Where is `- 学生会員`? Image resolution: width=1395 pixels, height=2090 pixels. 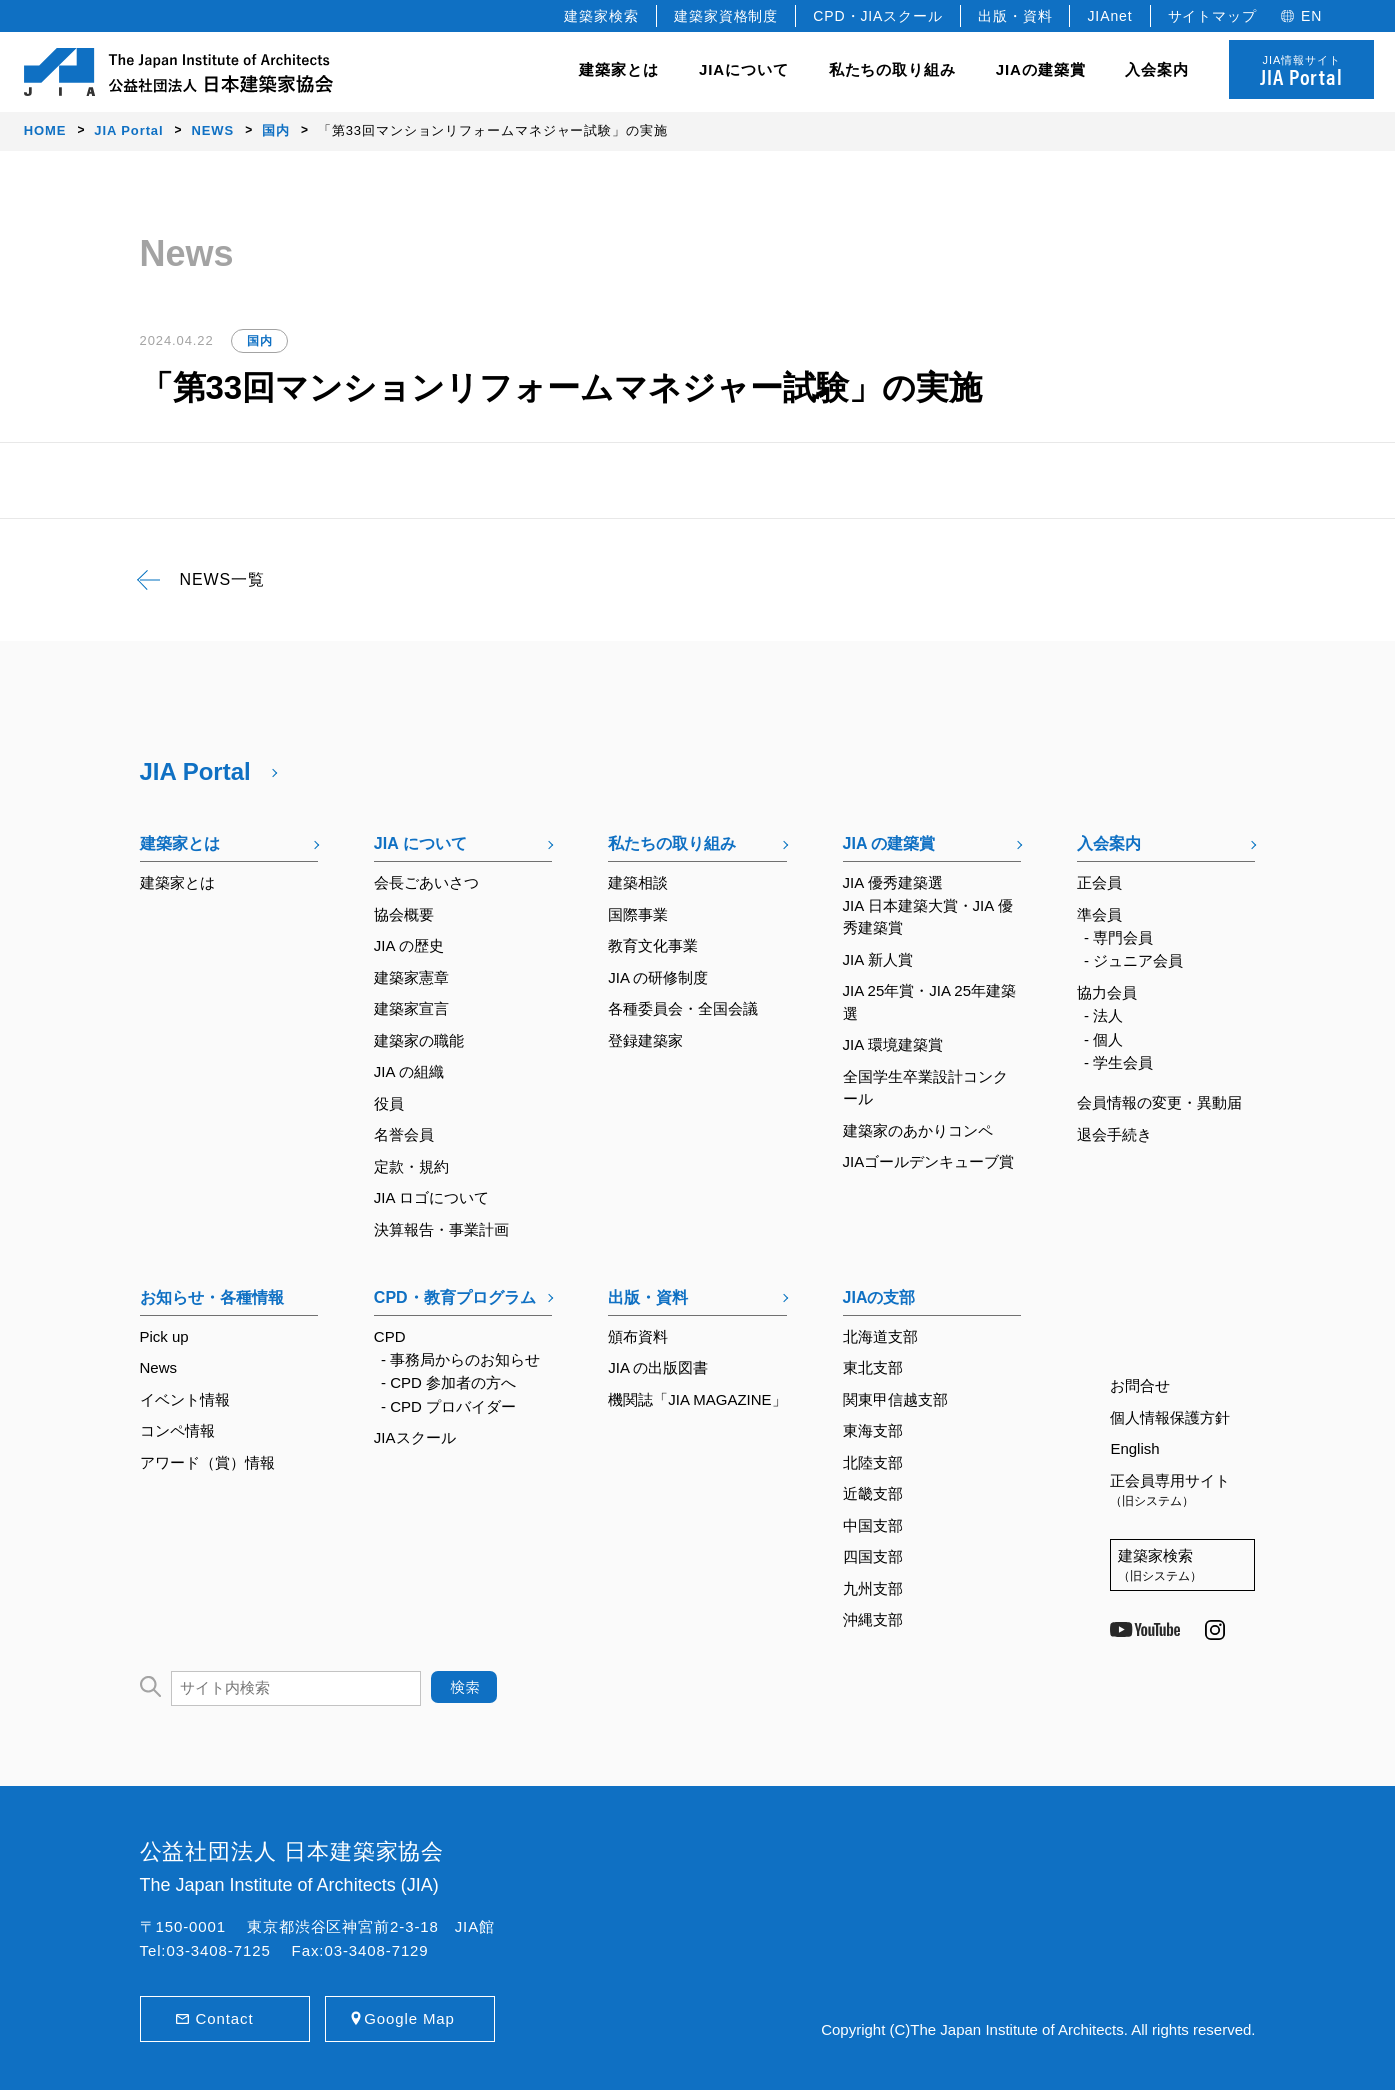 - 学生会員 is located at coordinates (1118, 1062).